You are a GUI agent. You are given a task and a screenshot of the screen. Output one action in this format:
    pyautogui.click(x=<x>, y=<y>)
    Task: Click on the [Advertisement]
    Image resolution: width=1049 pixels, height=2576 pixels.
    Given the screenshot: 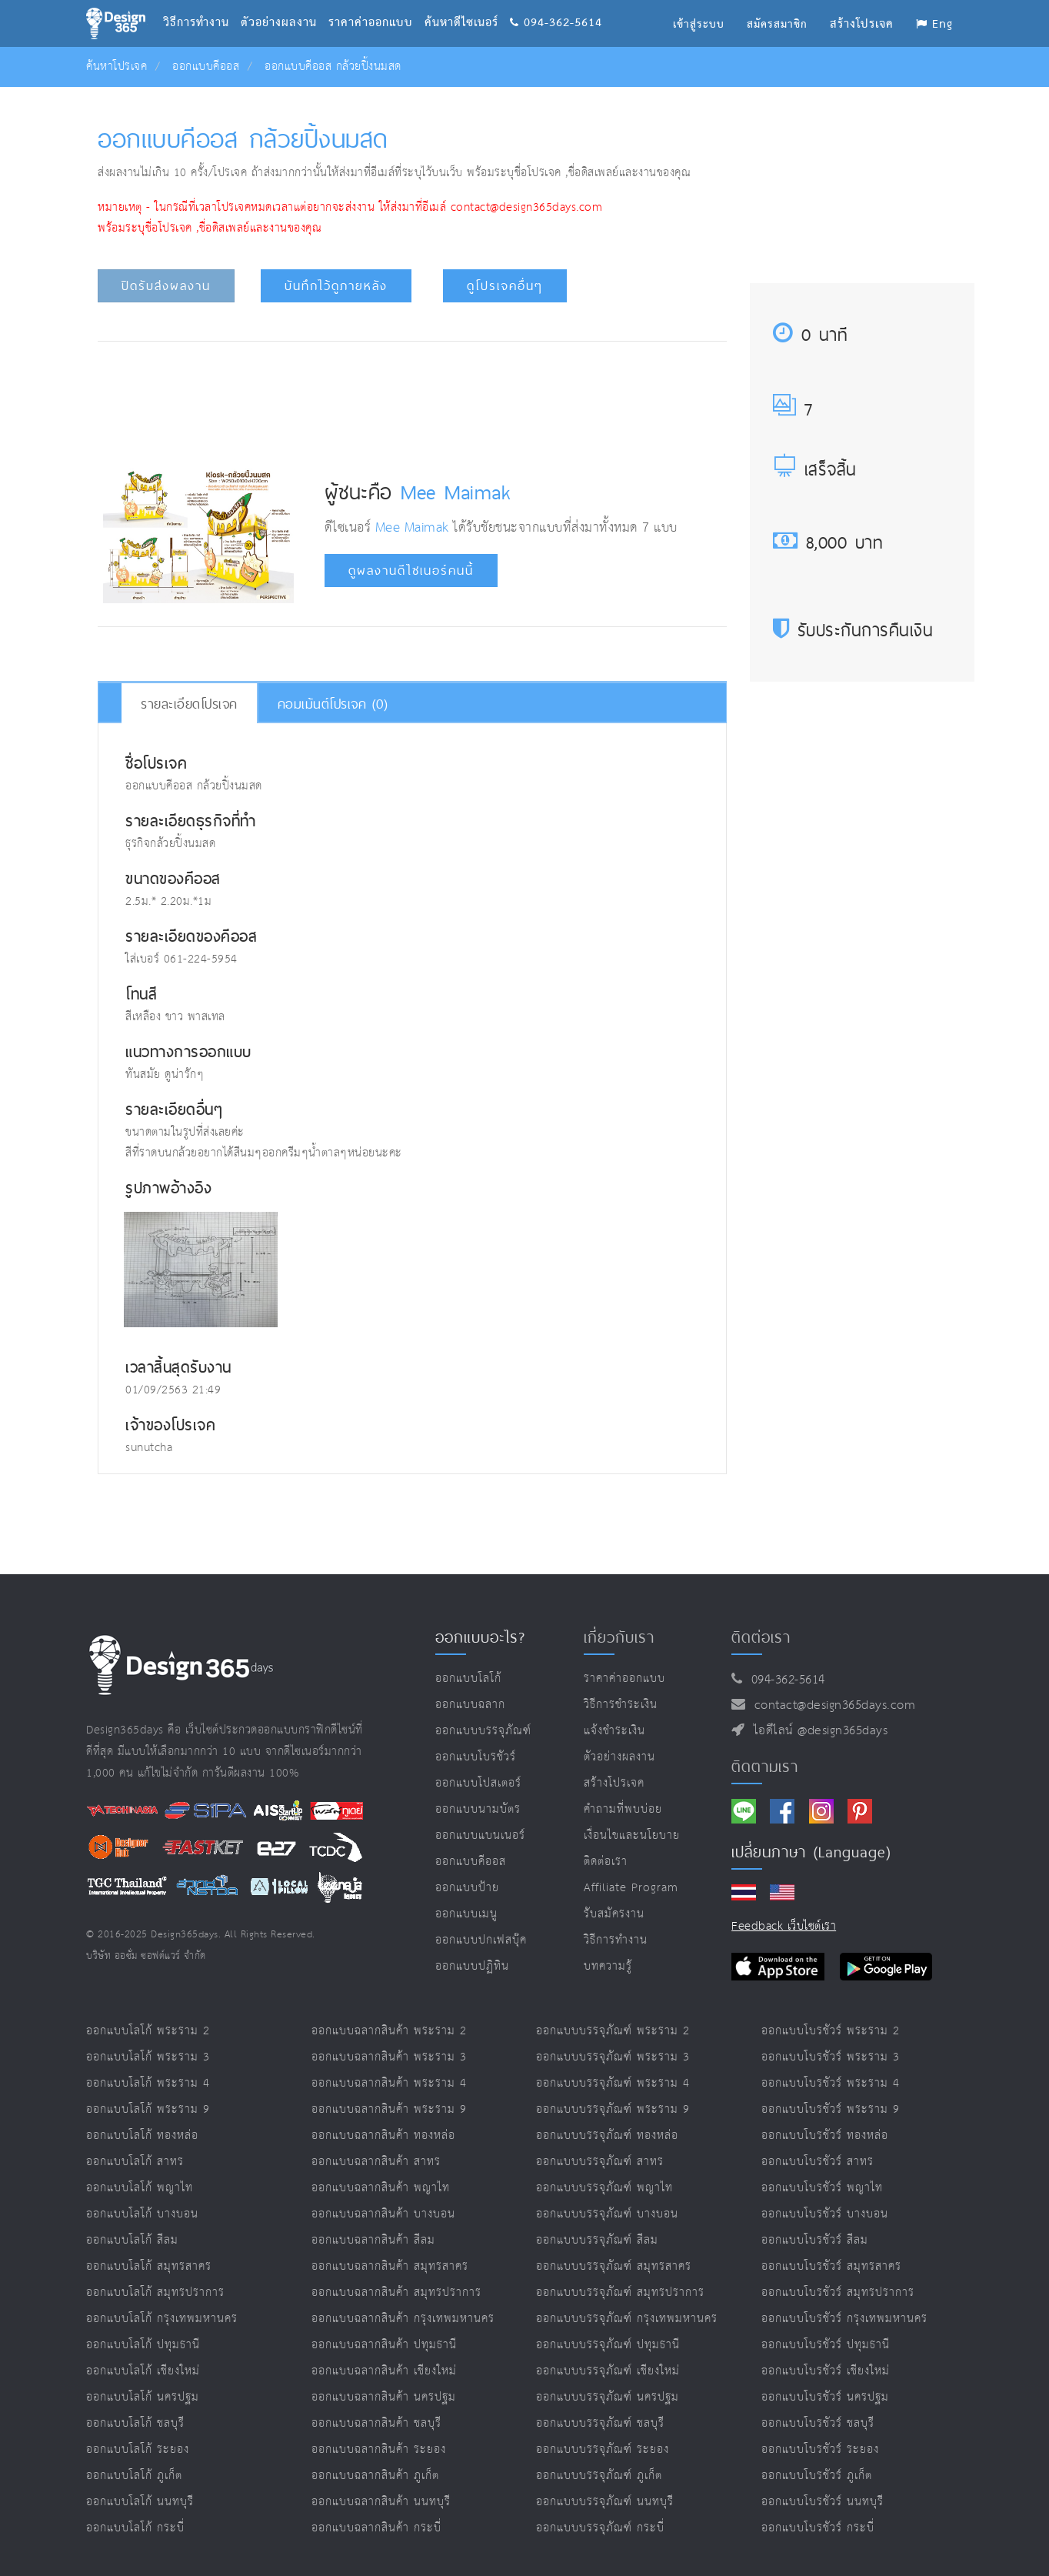 What is the action you would take?
    pyautogui.click(x=412, y=399)
    